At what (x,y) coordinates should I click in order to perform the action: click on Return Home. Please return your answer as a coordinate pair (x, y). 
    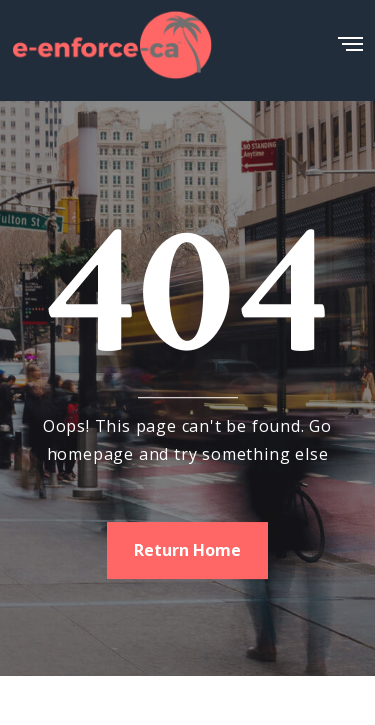
    Looking at the image, I should click on (187, 550).